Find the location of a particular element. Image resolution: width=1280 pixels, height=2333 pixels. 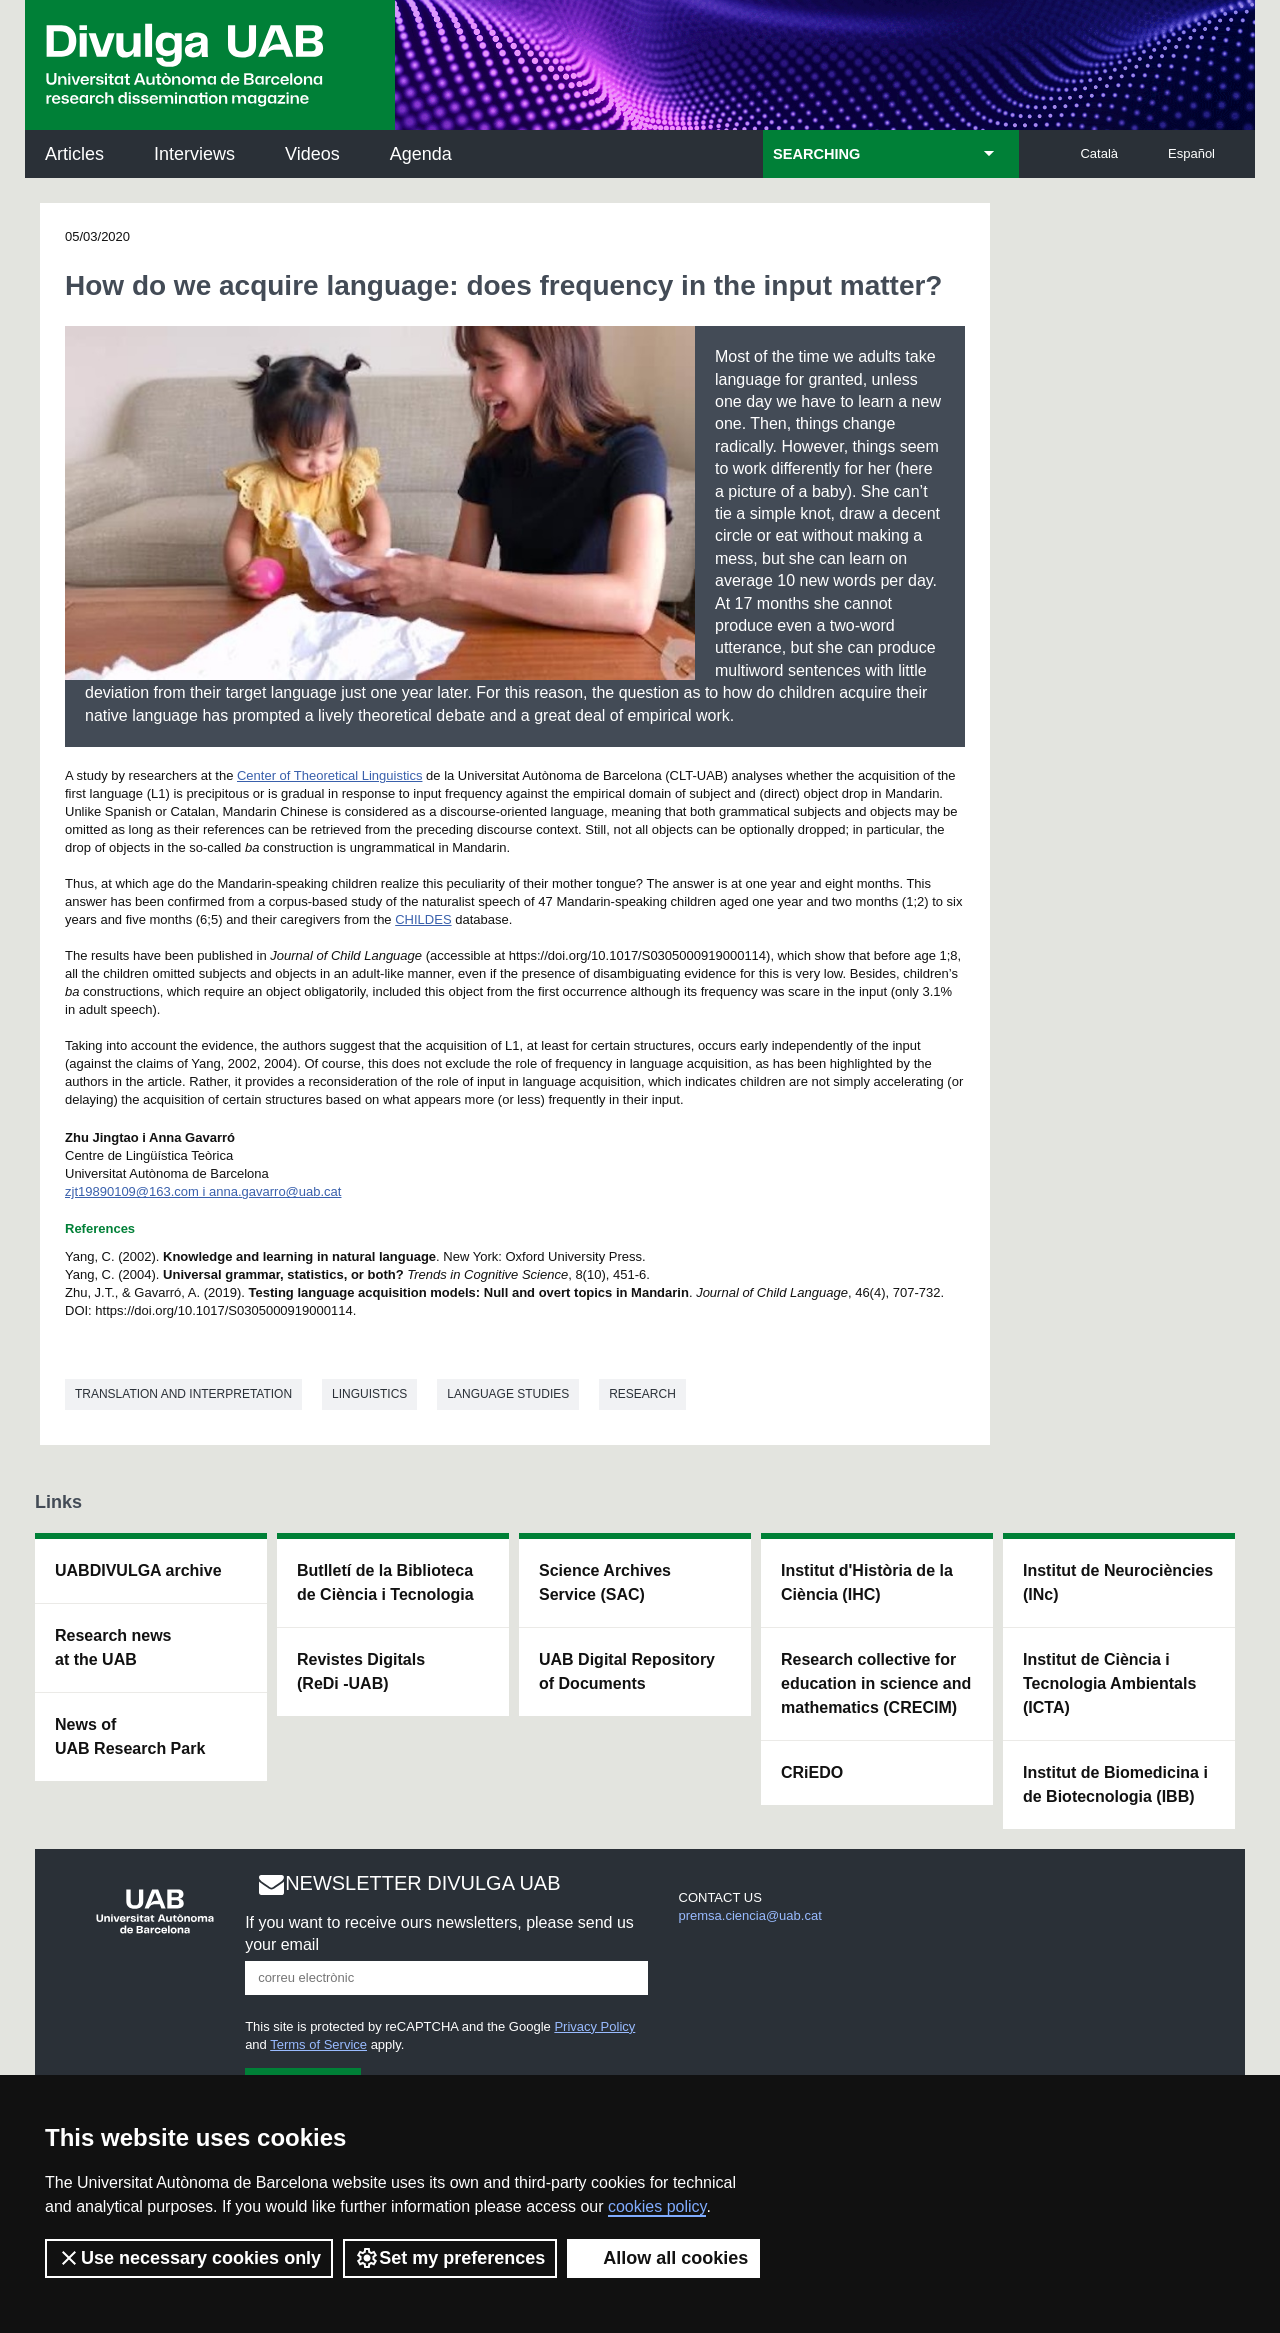

zjt19890109@163.com i anna.gavarro@uab.cat is located at coordinates (203, 1191).